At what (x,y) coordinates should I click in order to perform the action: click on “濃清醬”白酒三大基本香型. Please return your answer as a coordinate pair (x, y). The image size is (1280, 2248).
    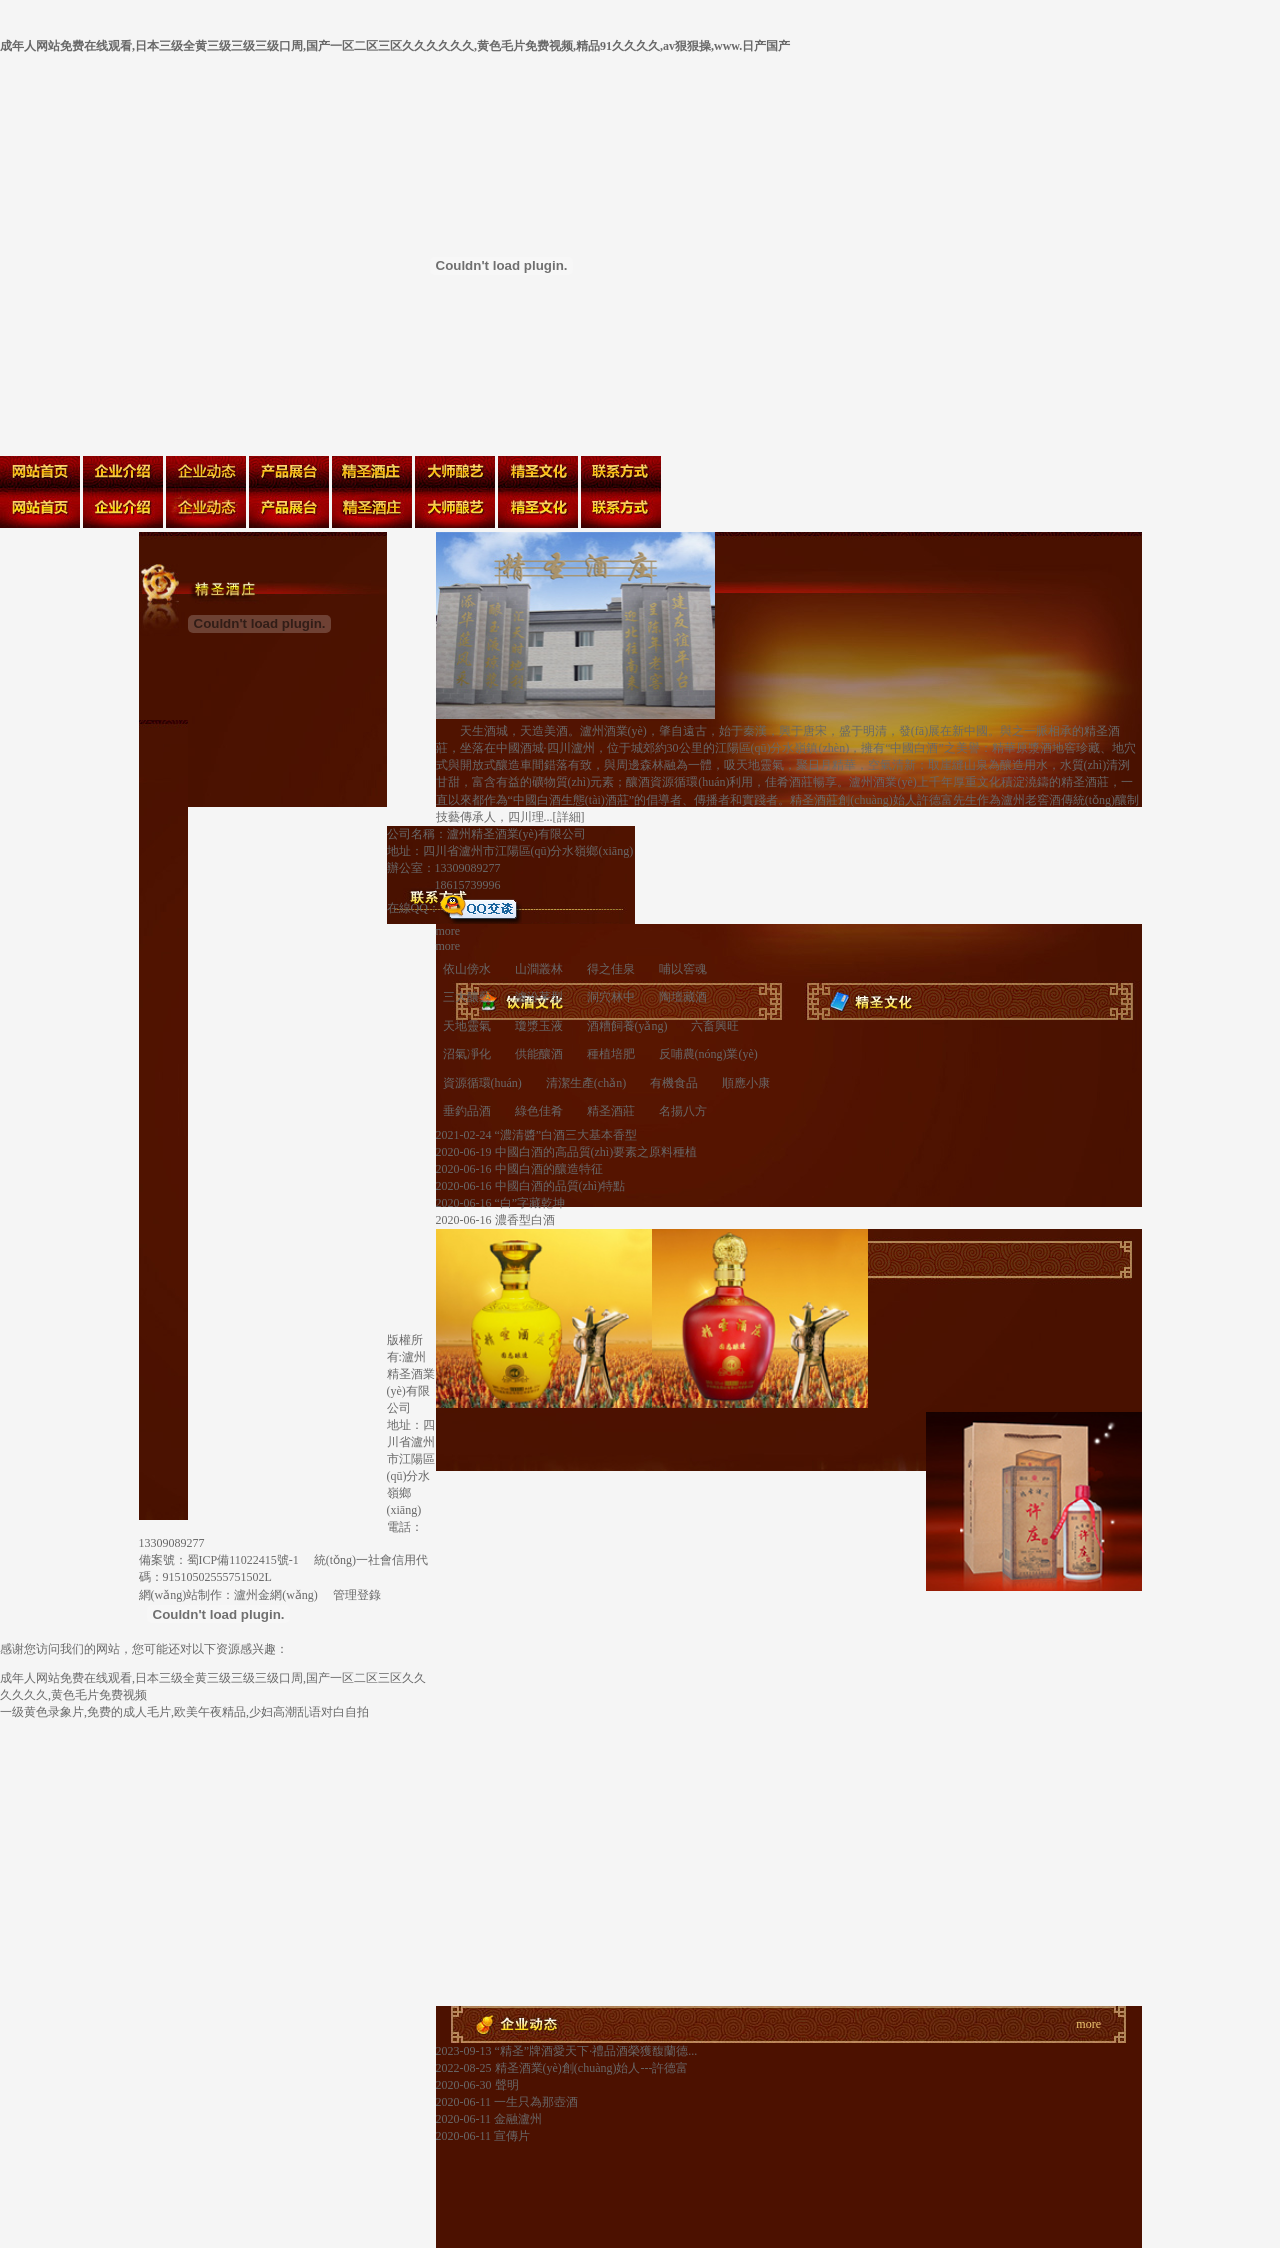
    Looking at the image, I should click on (565, 1135).